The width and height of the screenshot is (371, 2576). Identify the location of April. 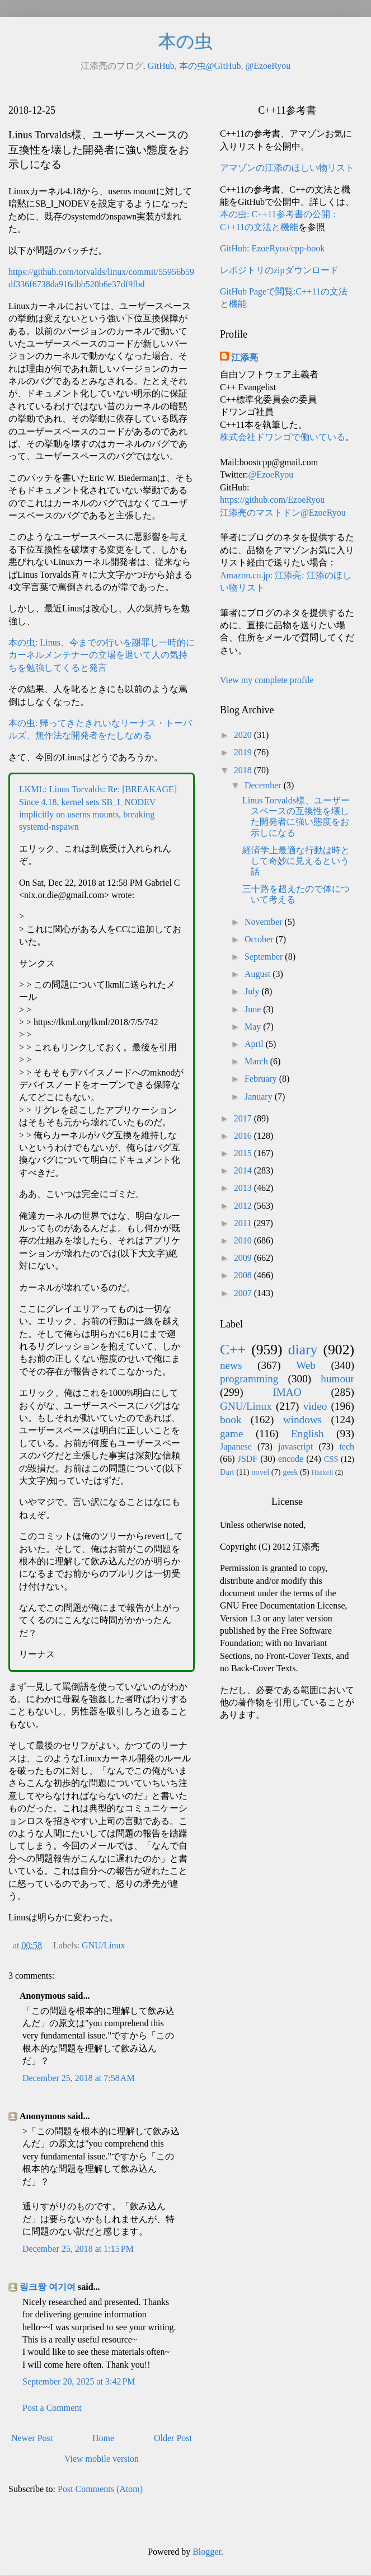
(255, 1044).